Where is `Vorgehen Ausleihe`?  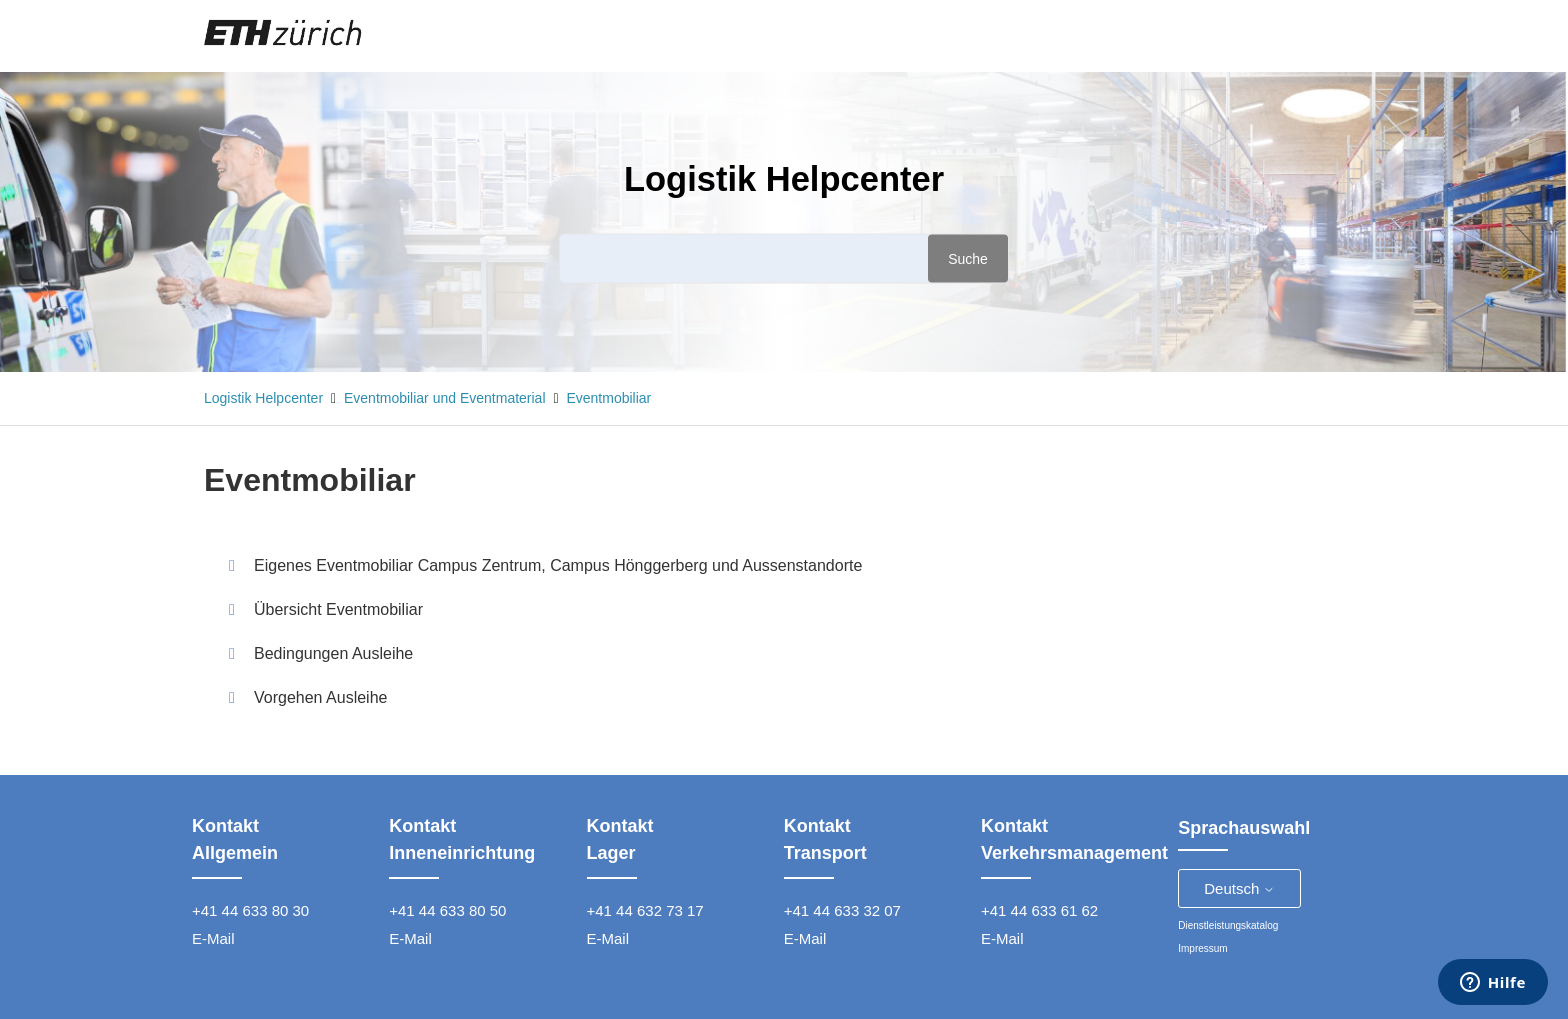 Vorgehen Ausleihe is located at coordinates (320, 697).